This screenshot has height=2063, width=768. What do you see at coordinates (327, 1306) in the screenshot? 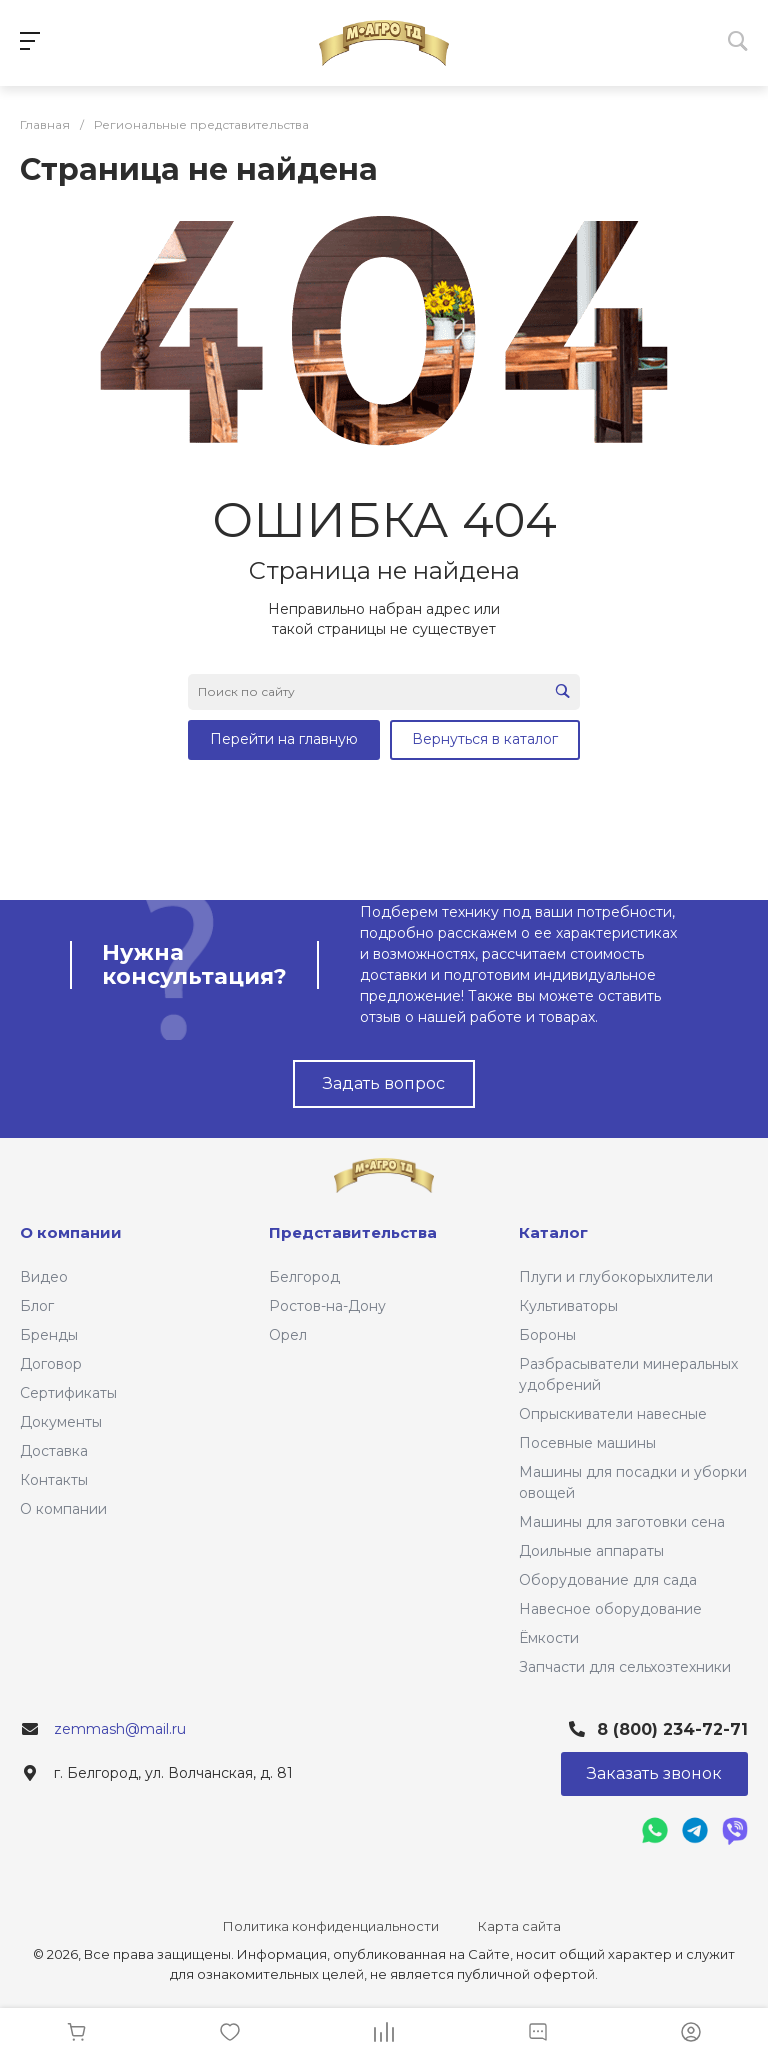
I see `Ростов-на-Дону` at bounding box center [327, 1306].